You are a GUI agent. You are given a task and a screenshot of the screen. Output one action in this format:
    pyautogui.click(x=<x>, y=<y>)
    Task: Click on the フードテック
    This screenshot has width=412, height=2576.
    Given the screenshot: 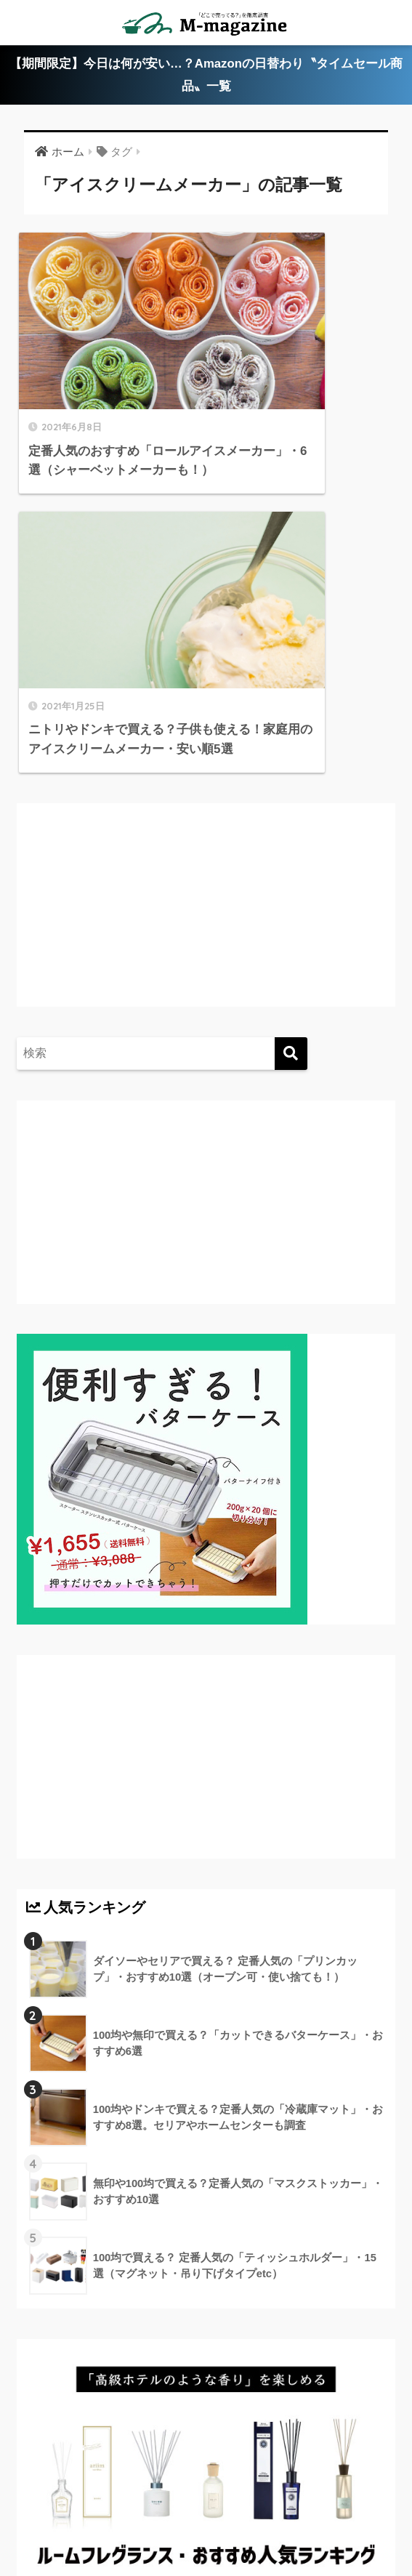 What is the action you would take?
    pyautogui.click(x=233, y=2511)
    